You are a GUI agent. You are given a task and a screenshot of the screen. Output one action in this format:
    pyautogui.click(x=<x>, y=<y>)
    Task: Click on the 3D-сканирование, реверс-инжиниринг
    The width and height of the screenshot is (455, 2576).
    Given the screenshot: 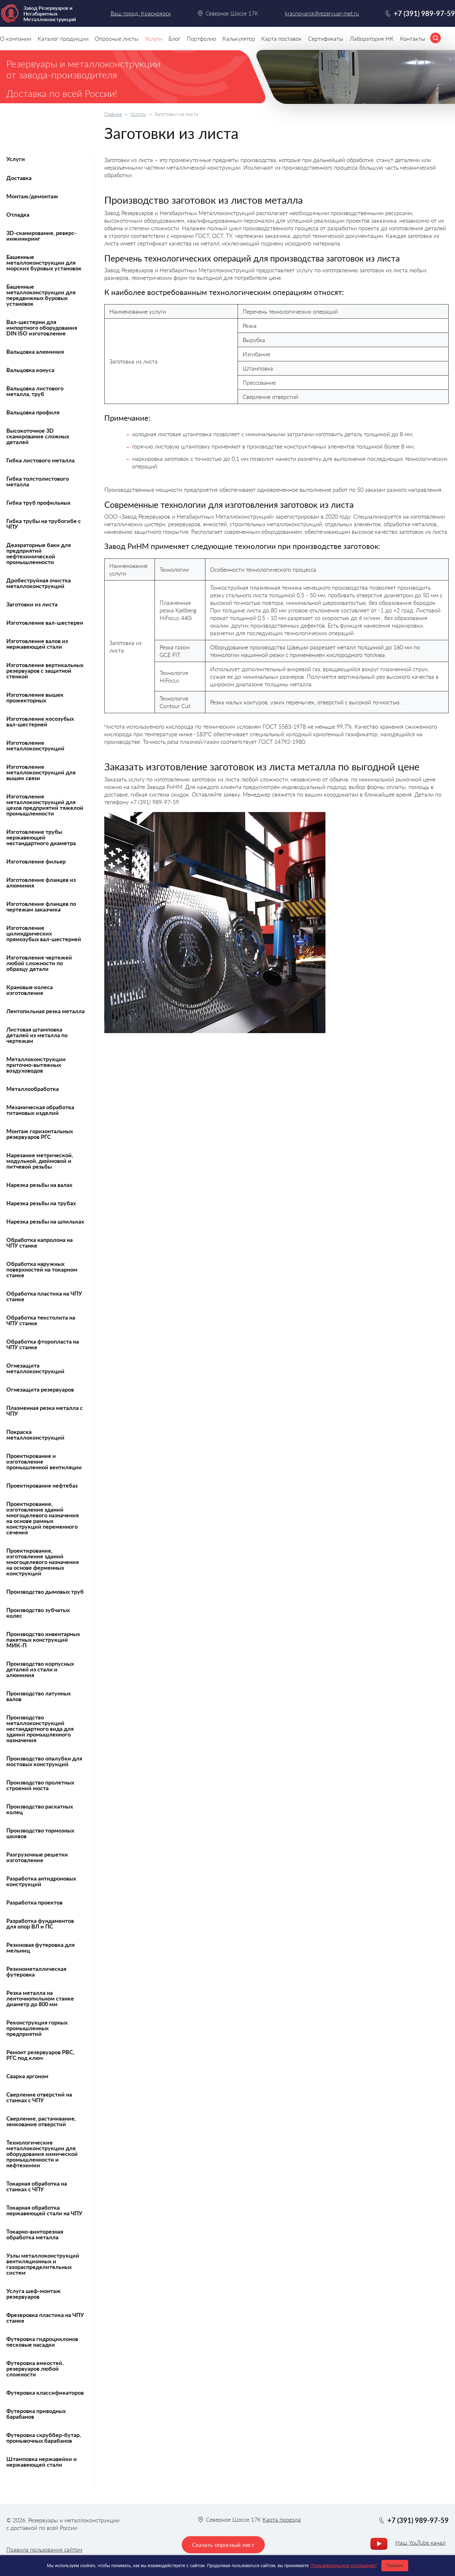 What is the action you would take?
    pyautogui.click(x=41, y=235)
    